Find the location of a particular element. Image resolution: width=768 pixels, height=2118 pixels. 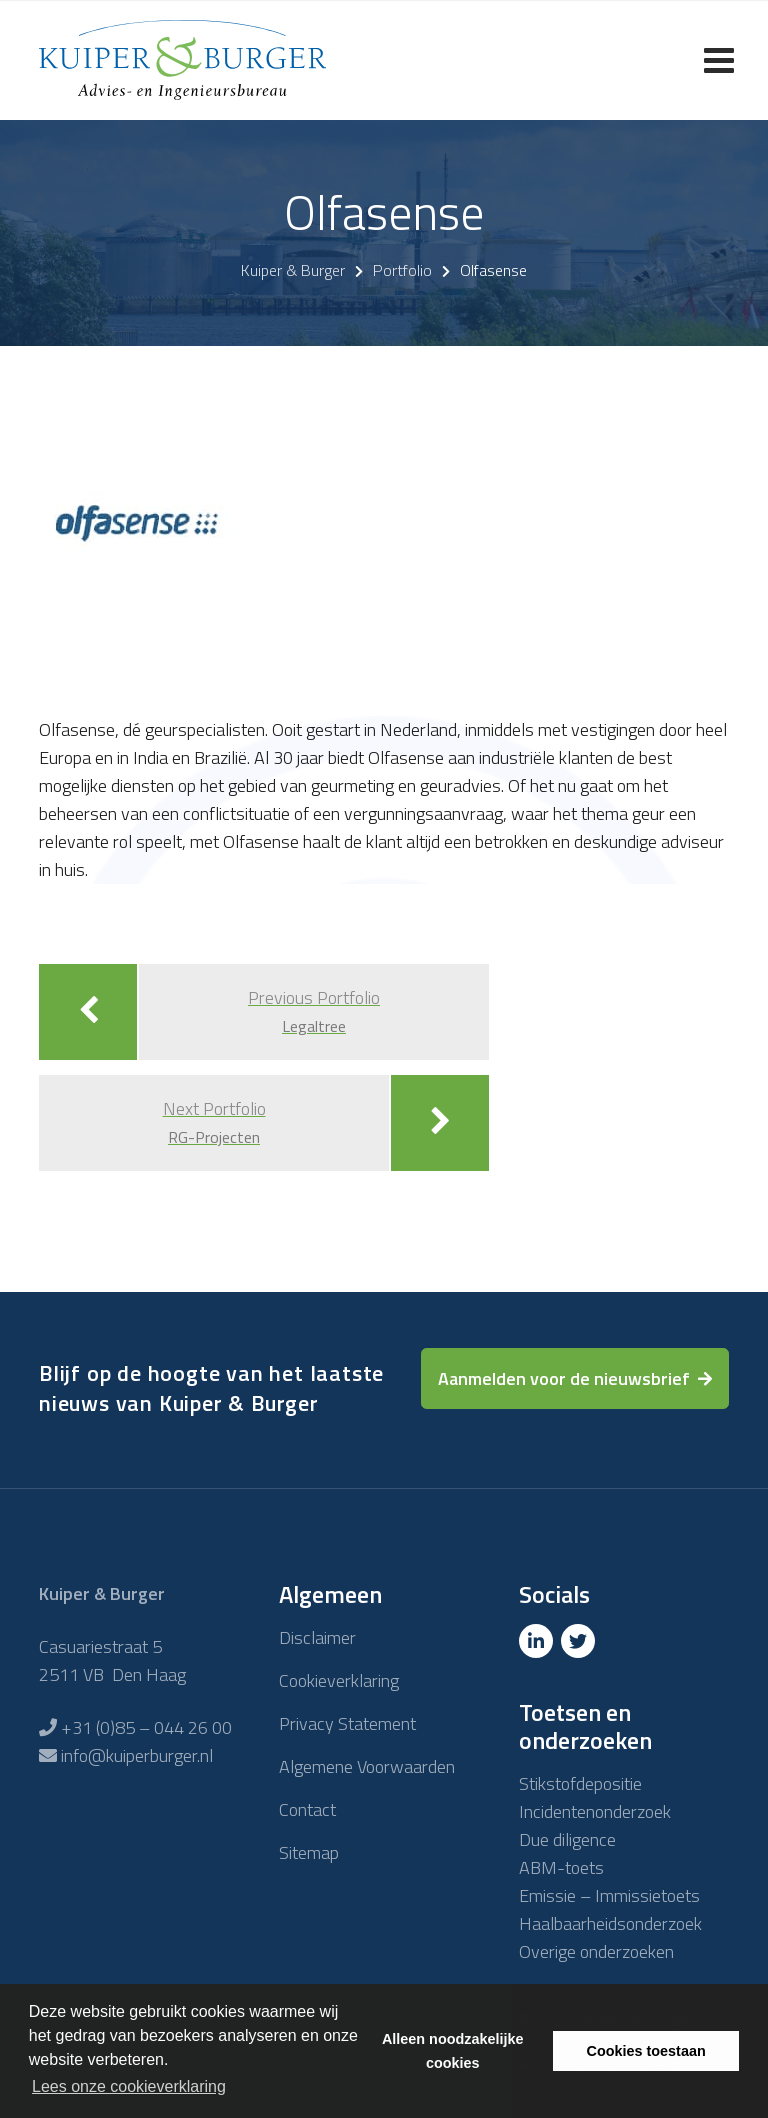

Lees onze cookieverklaring [button] is located at coordinates (129, 2086).